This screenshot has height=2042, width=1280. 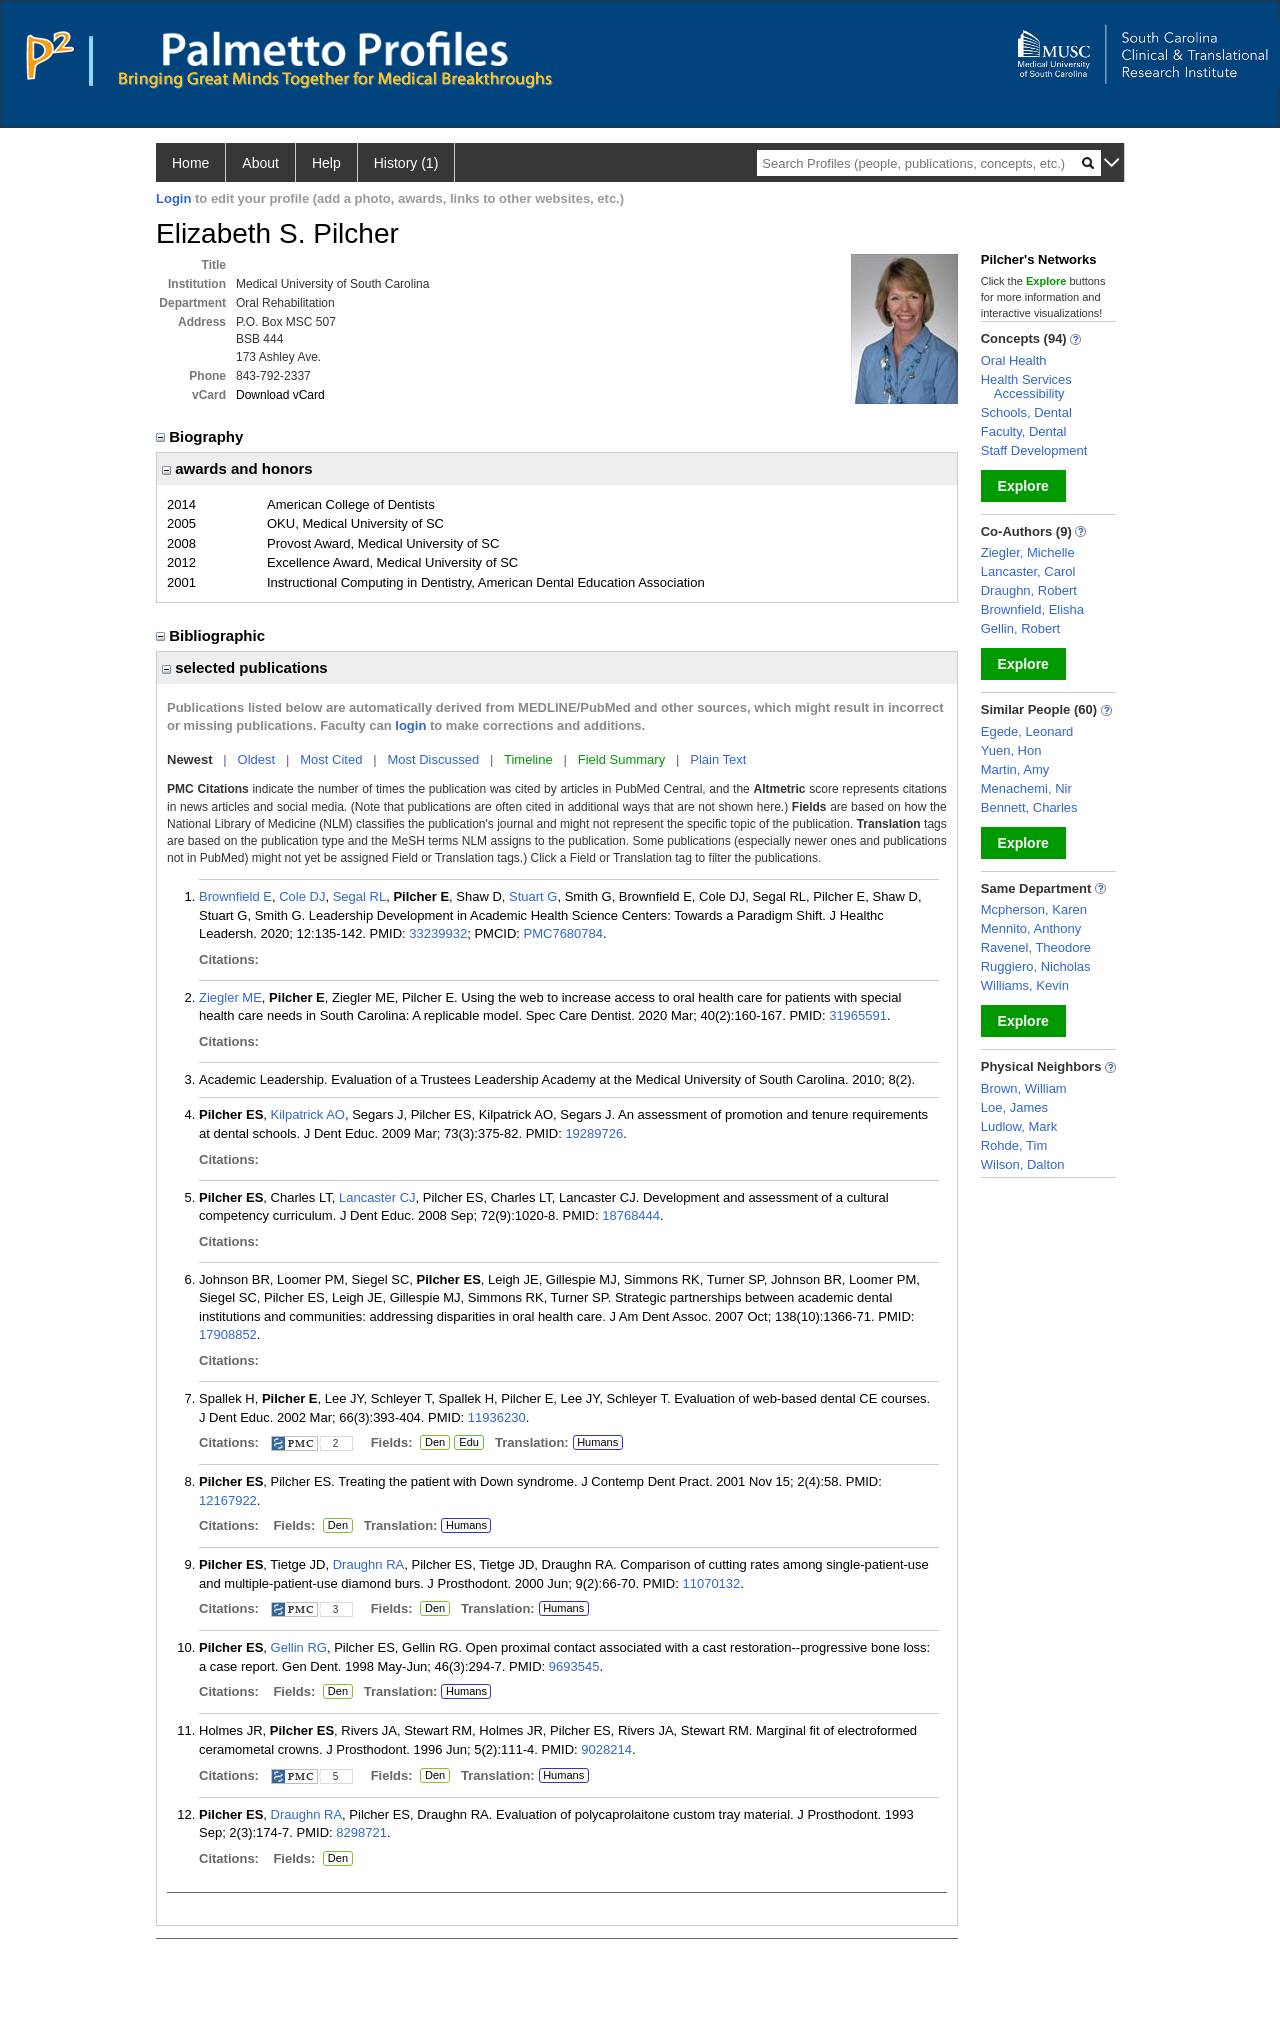 I want to click on Bibliographic [region], so click(x=212, y=635).